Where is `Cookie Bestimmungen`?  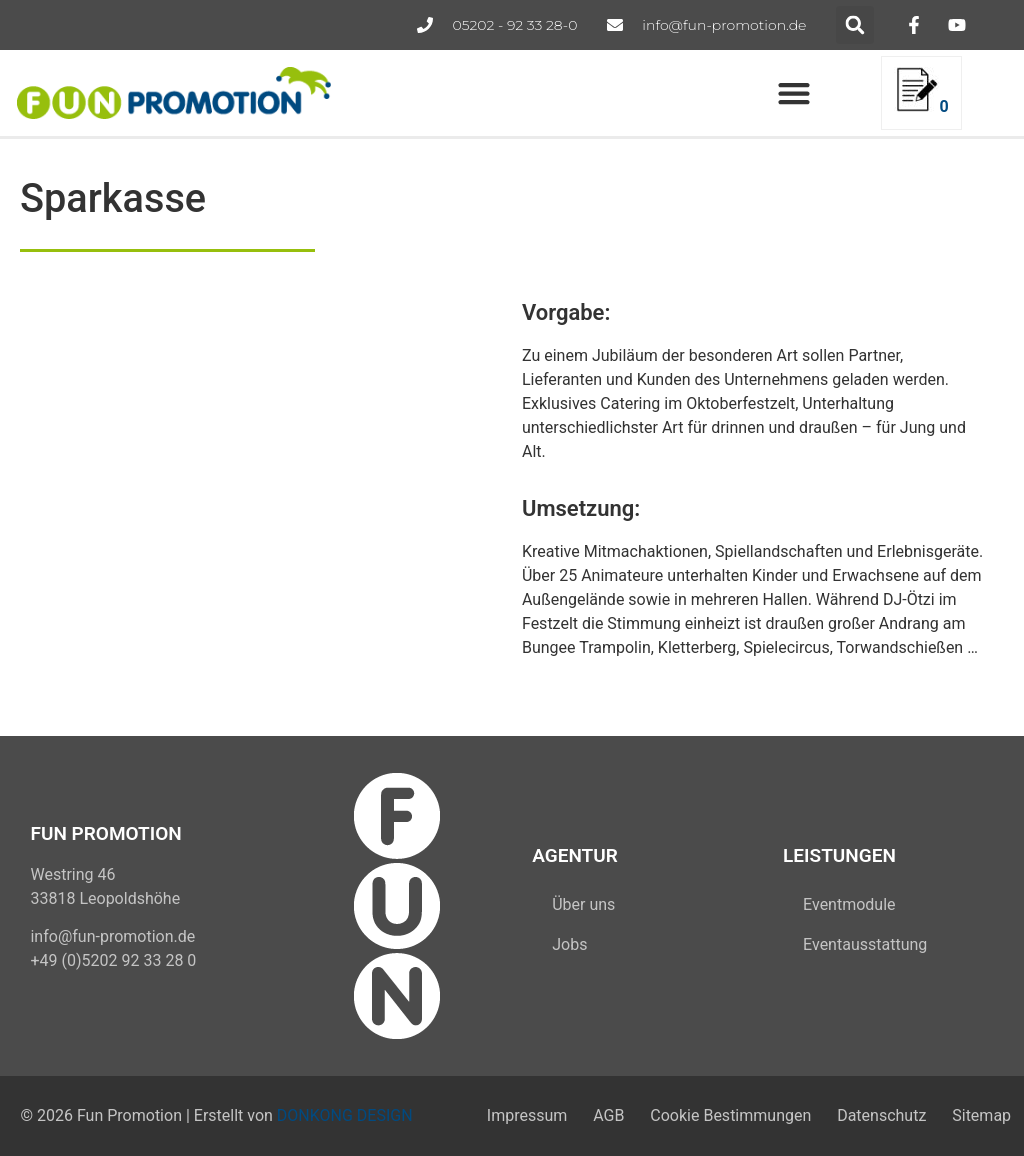 Cookie Bestimmungen is located at coordinates (730, 1115).